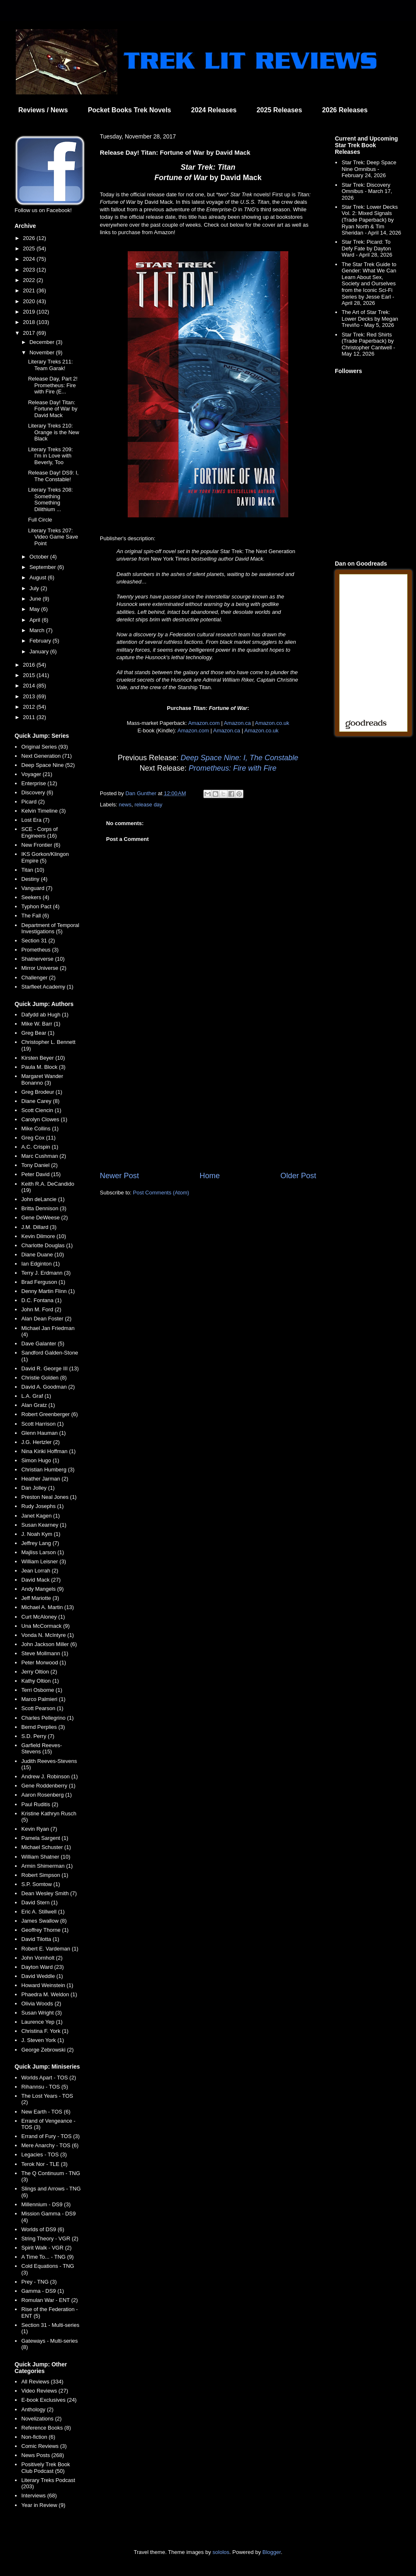 Image resolution: width=416 pixels, height=2576 pixels. I want to click on February, so click(41, 641).